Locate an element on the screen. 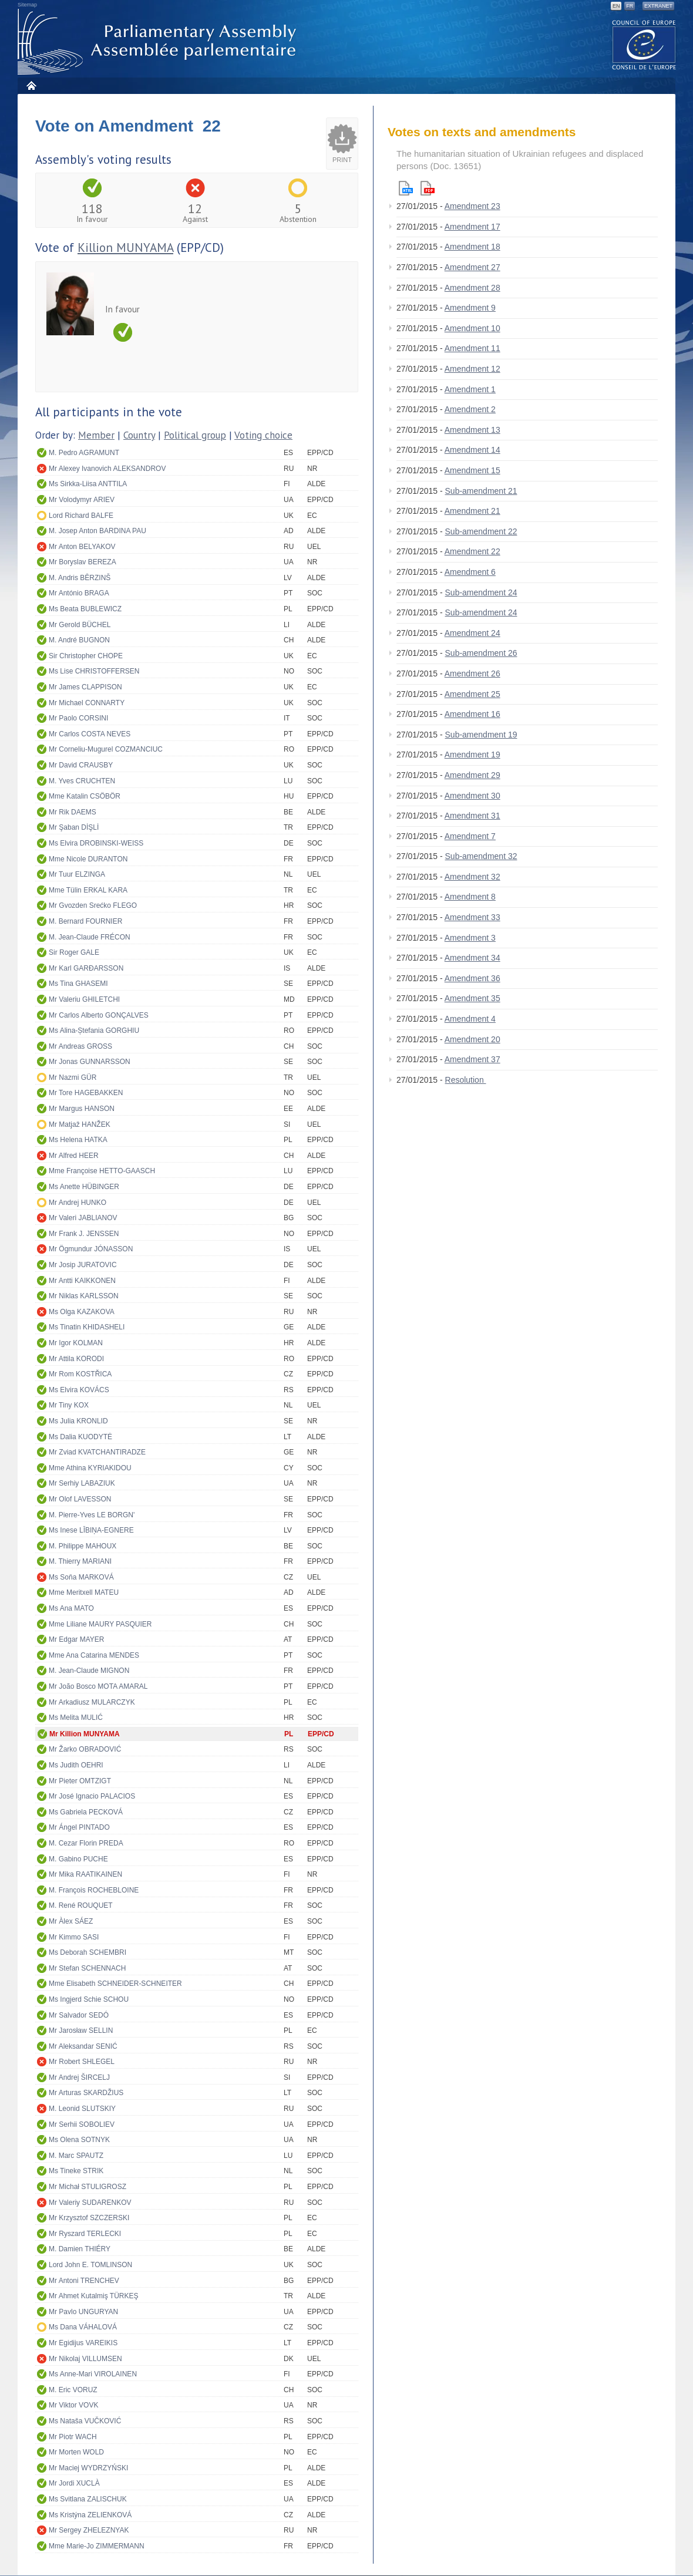 The width and height of the screenshot is (693, 2576). Mr Robert SHLEGEL is located at coordinates (82, 2062).